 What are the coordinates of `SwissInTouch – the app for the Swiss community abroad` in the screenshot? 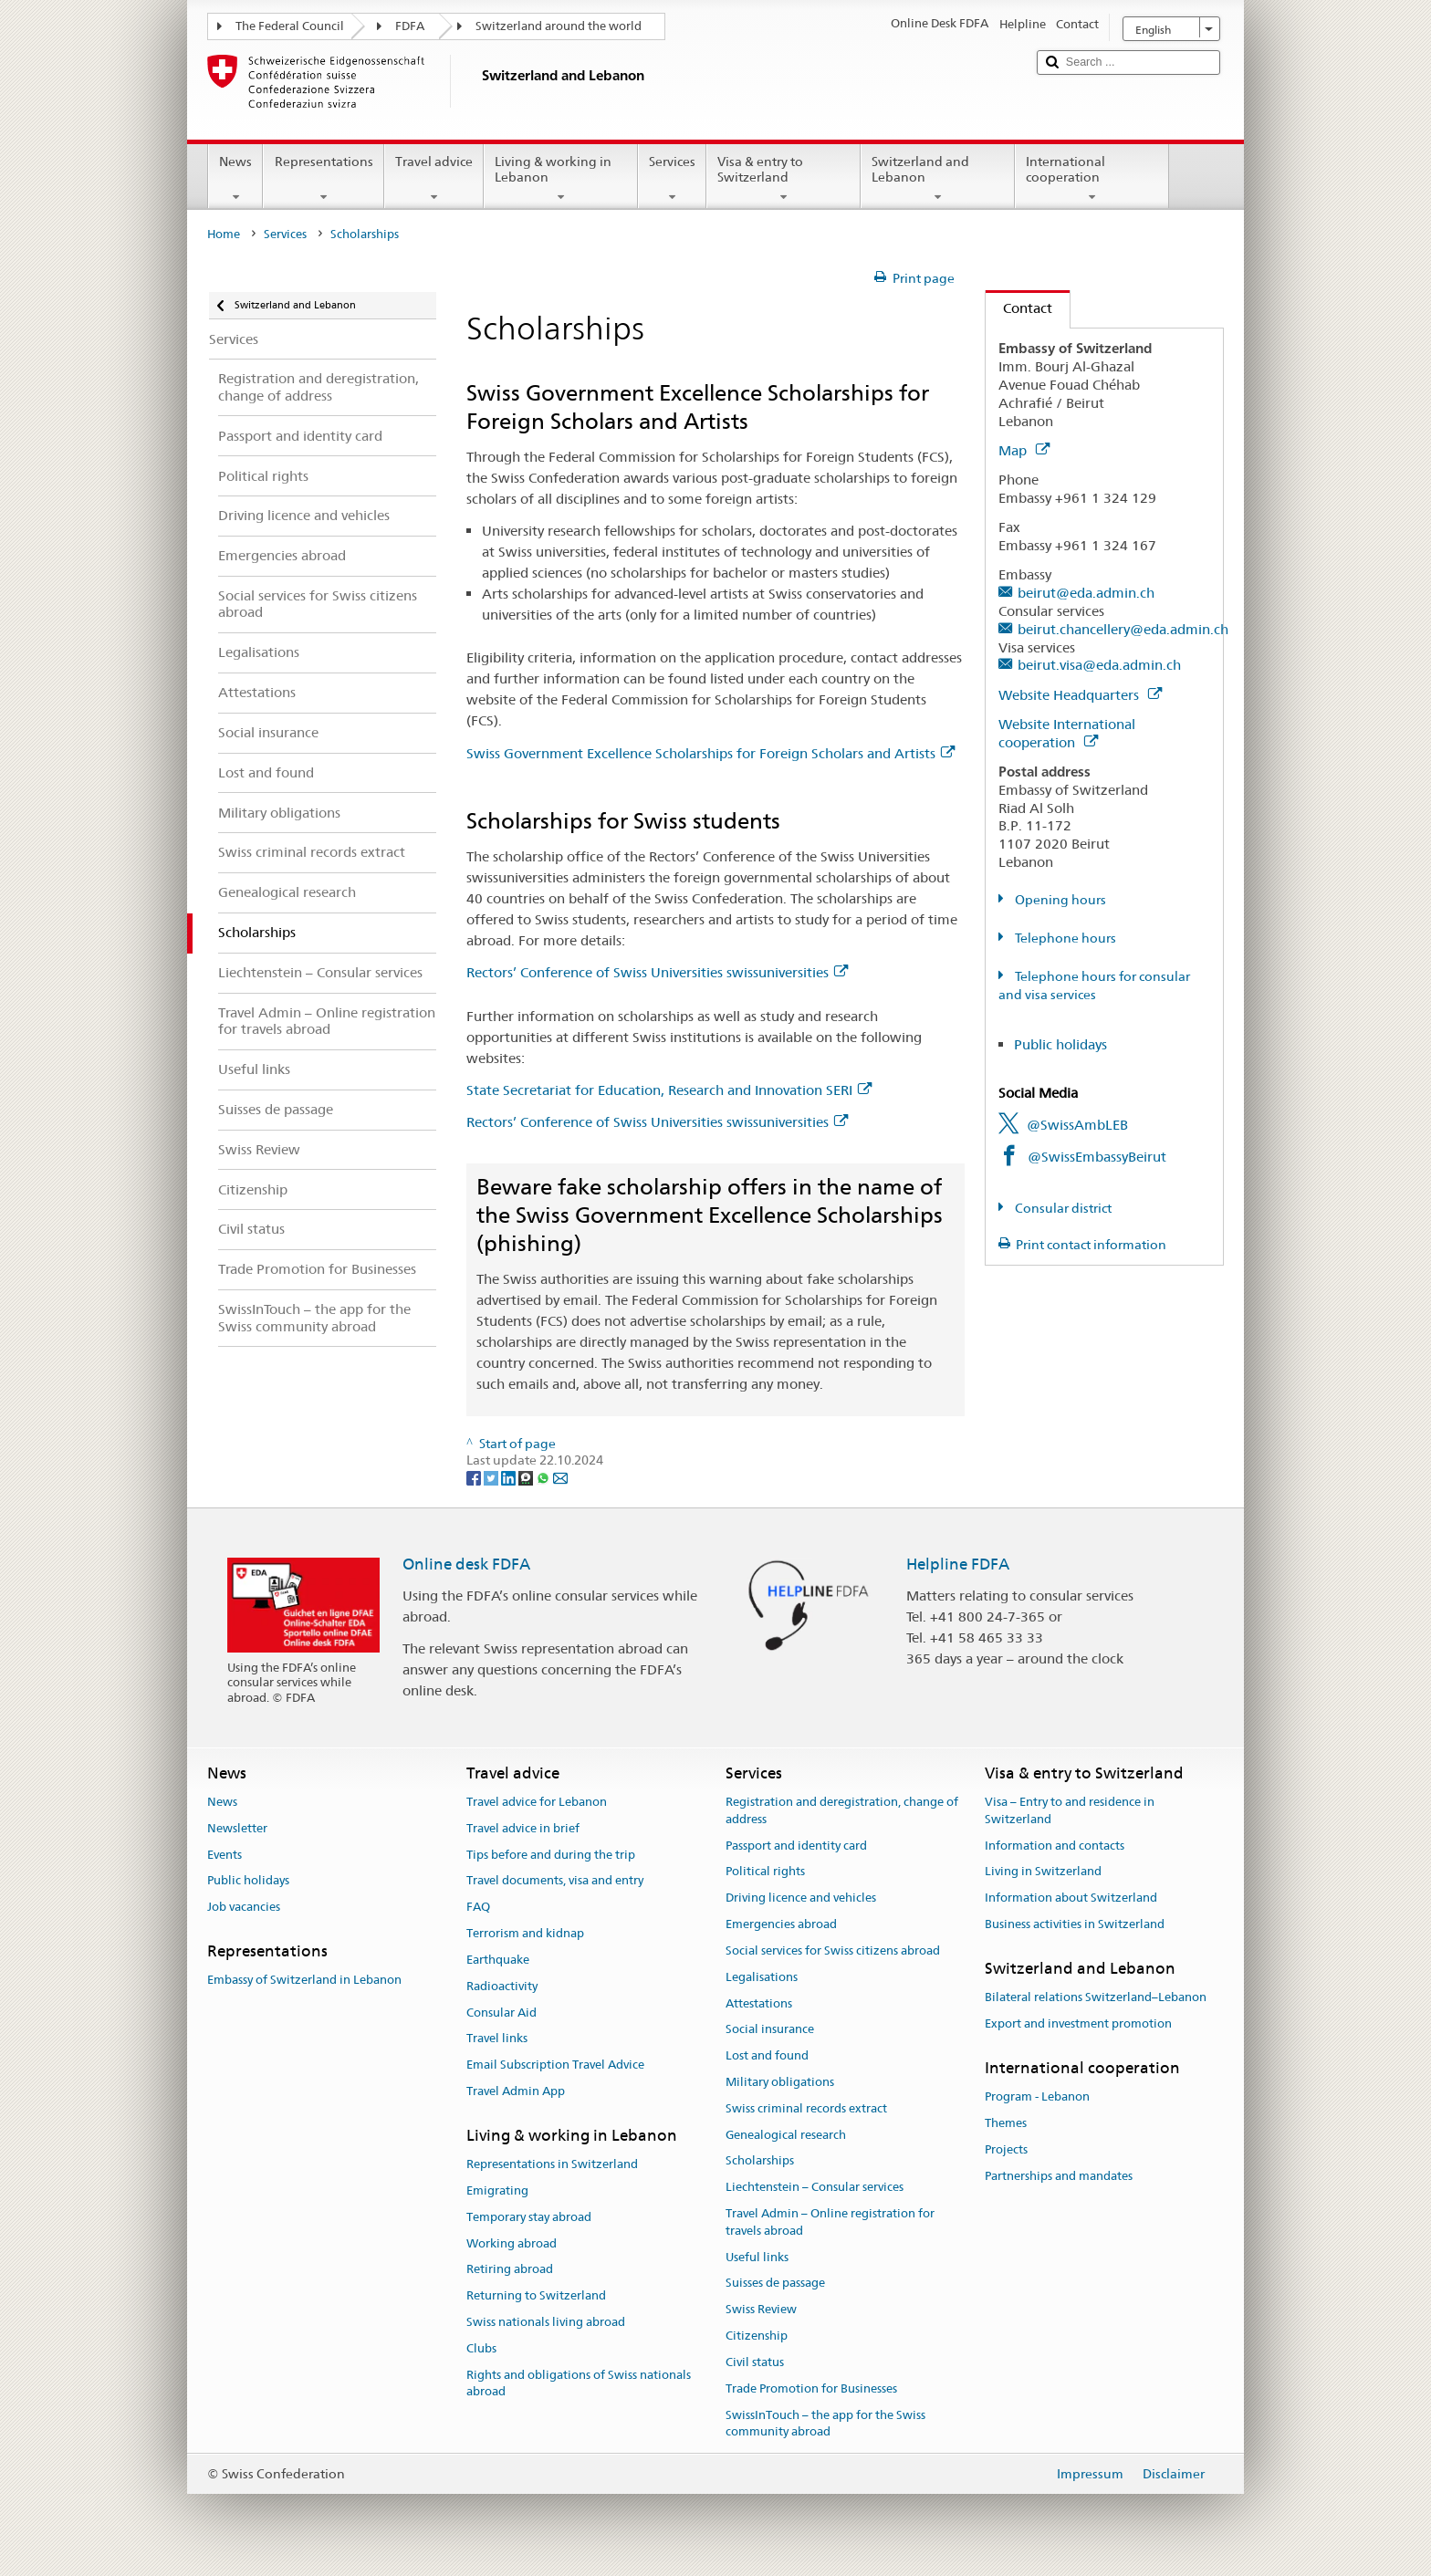 It's located at (825, 2423).